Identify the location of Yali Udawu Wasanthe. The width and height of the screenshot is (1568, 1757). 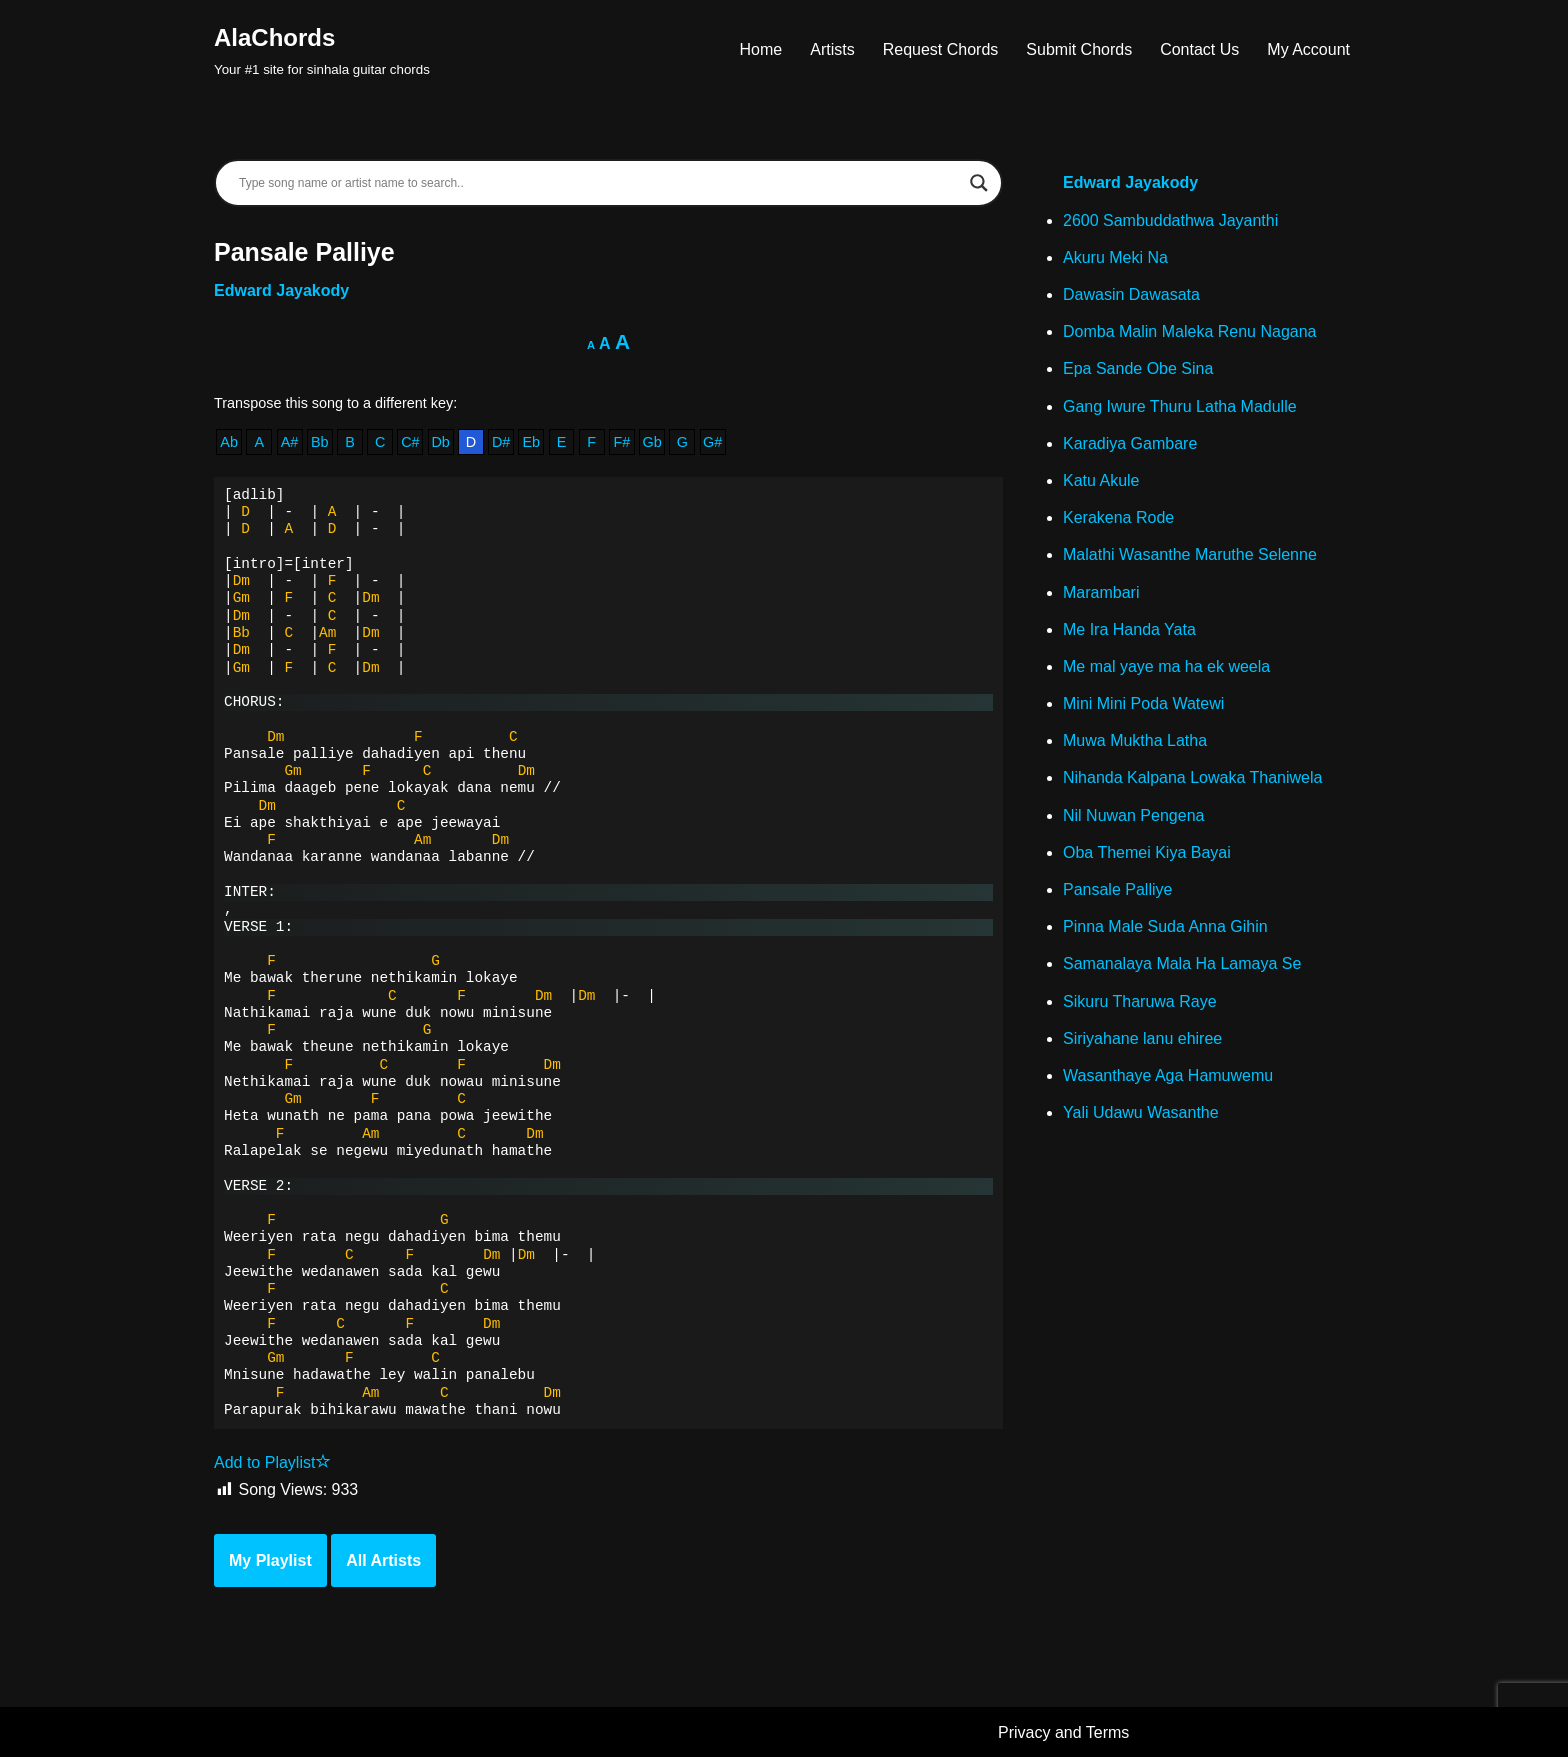
(1141, 1112).